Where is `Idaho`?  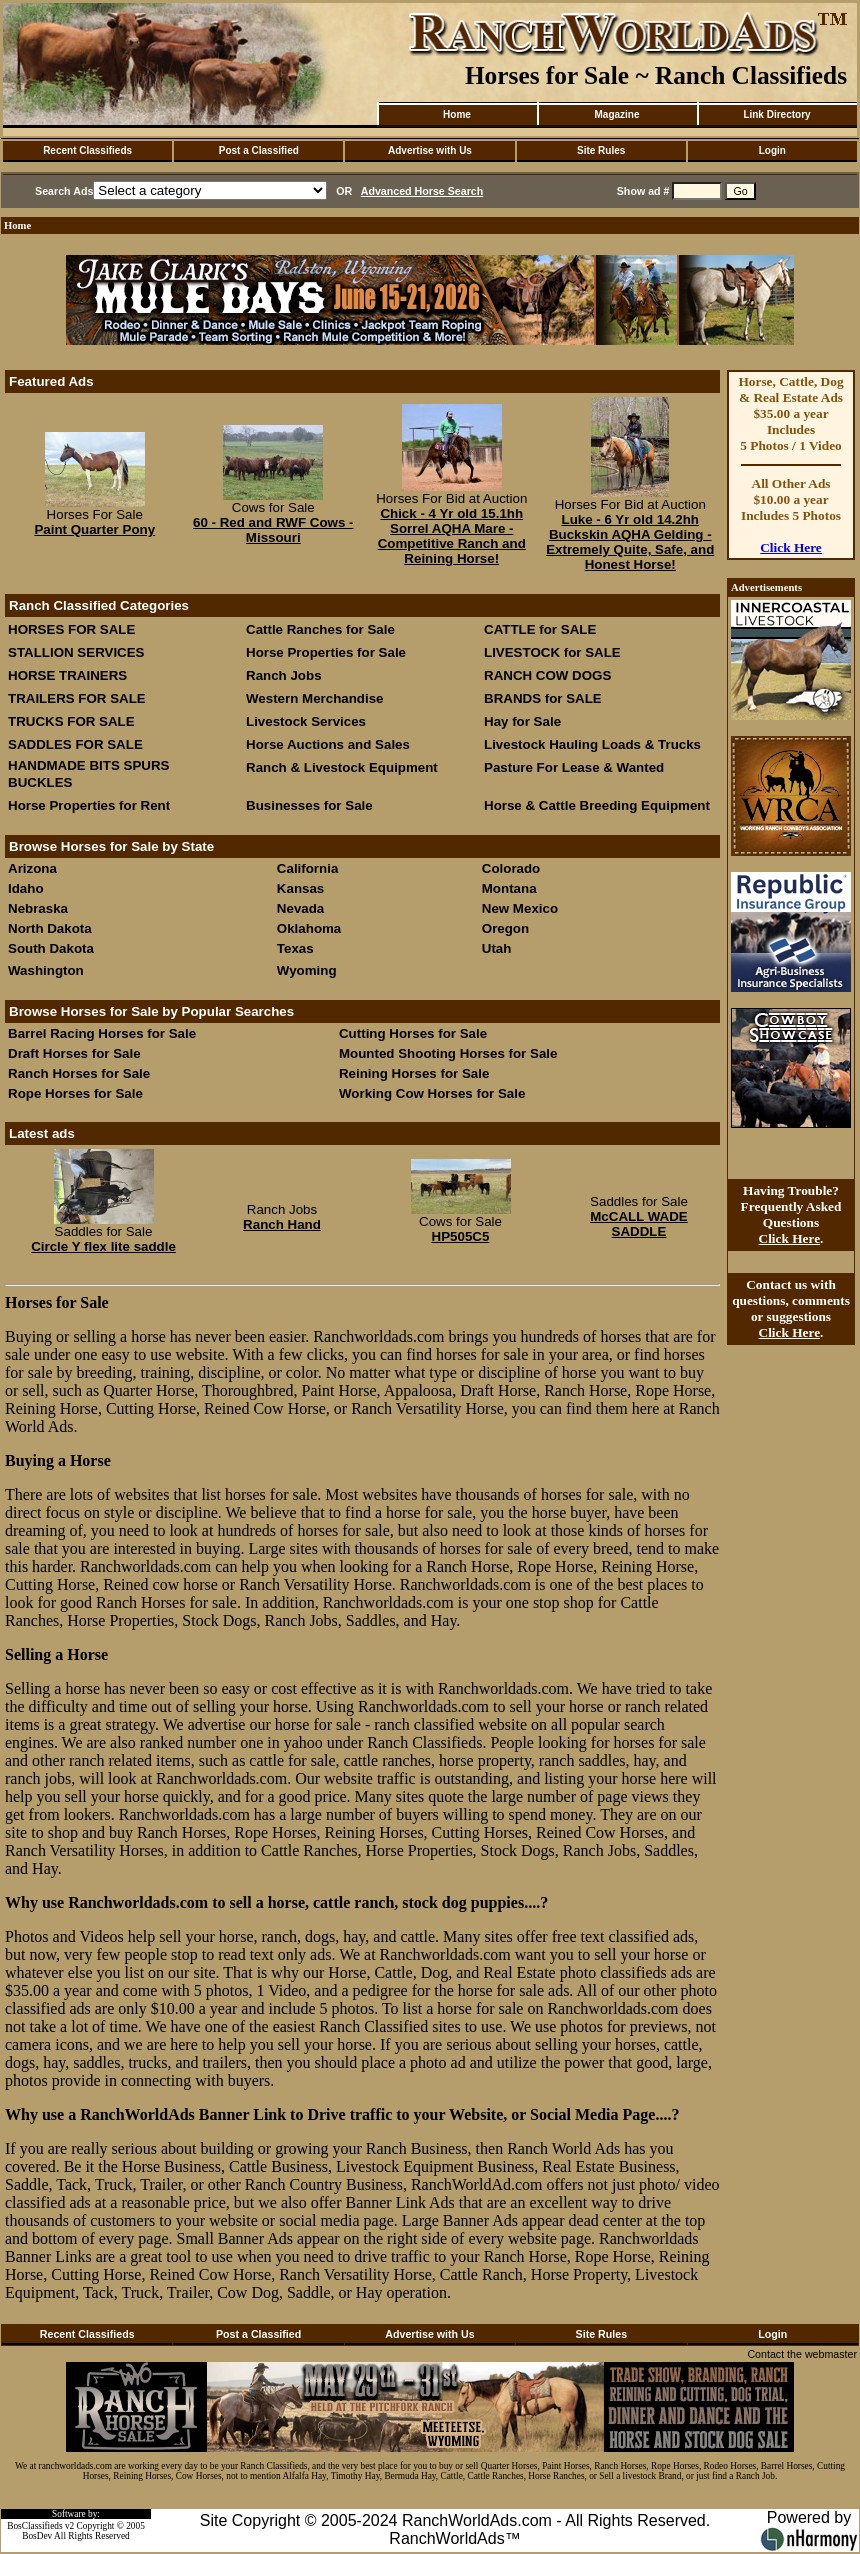 Idaho is located at coordinates (26, 888).